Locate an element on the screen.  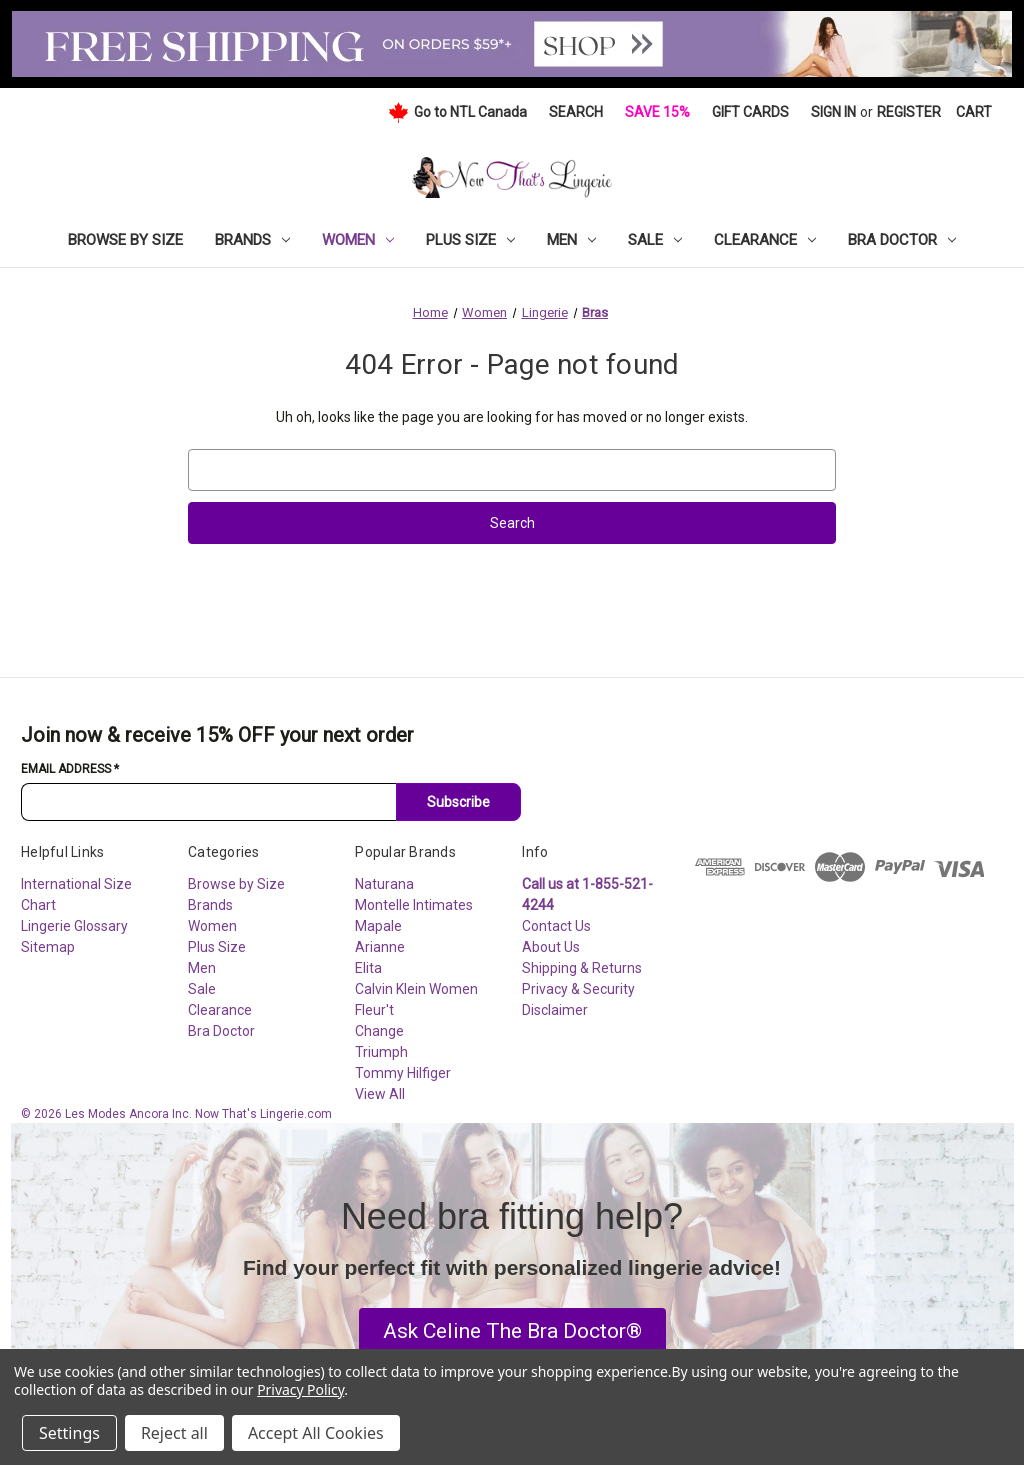
Elita is located at coordinates (368, 968).